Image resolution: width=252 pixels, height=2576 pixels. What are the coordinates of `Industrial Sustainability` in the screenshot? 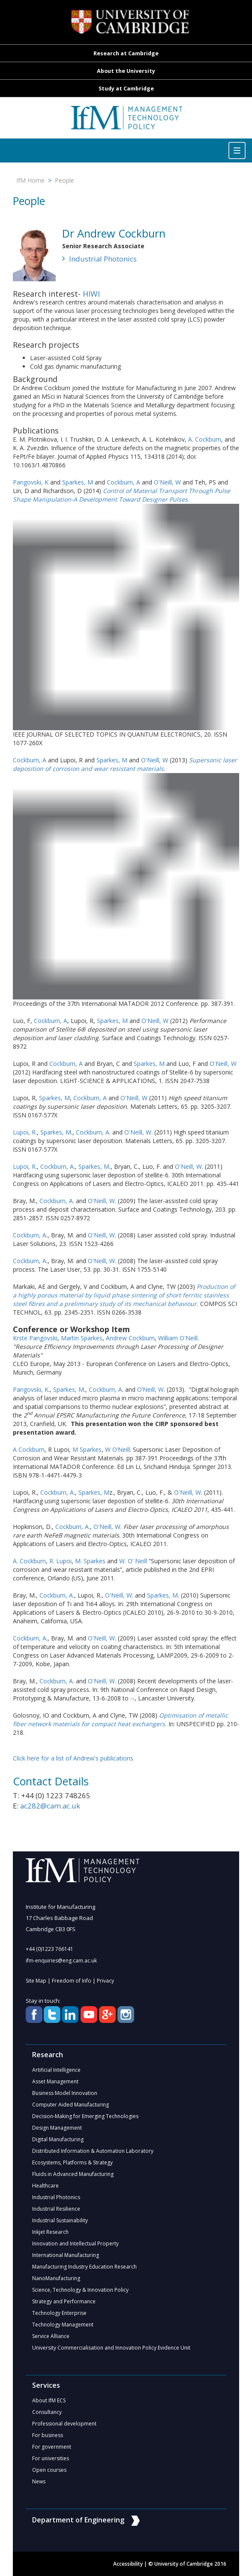 It's located at (60, 2220).